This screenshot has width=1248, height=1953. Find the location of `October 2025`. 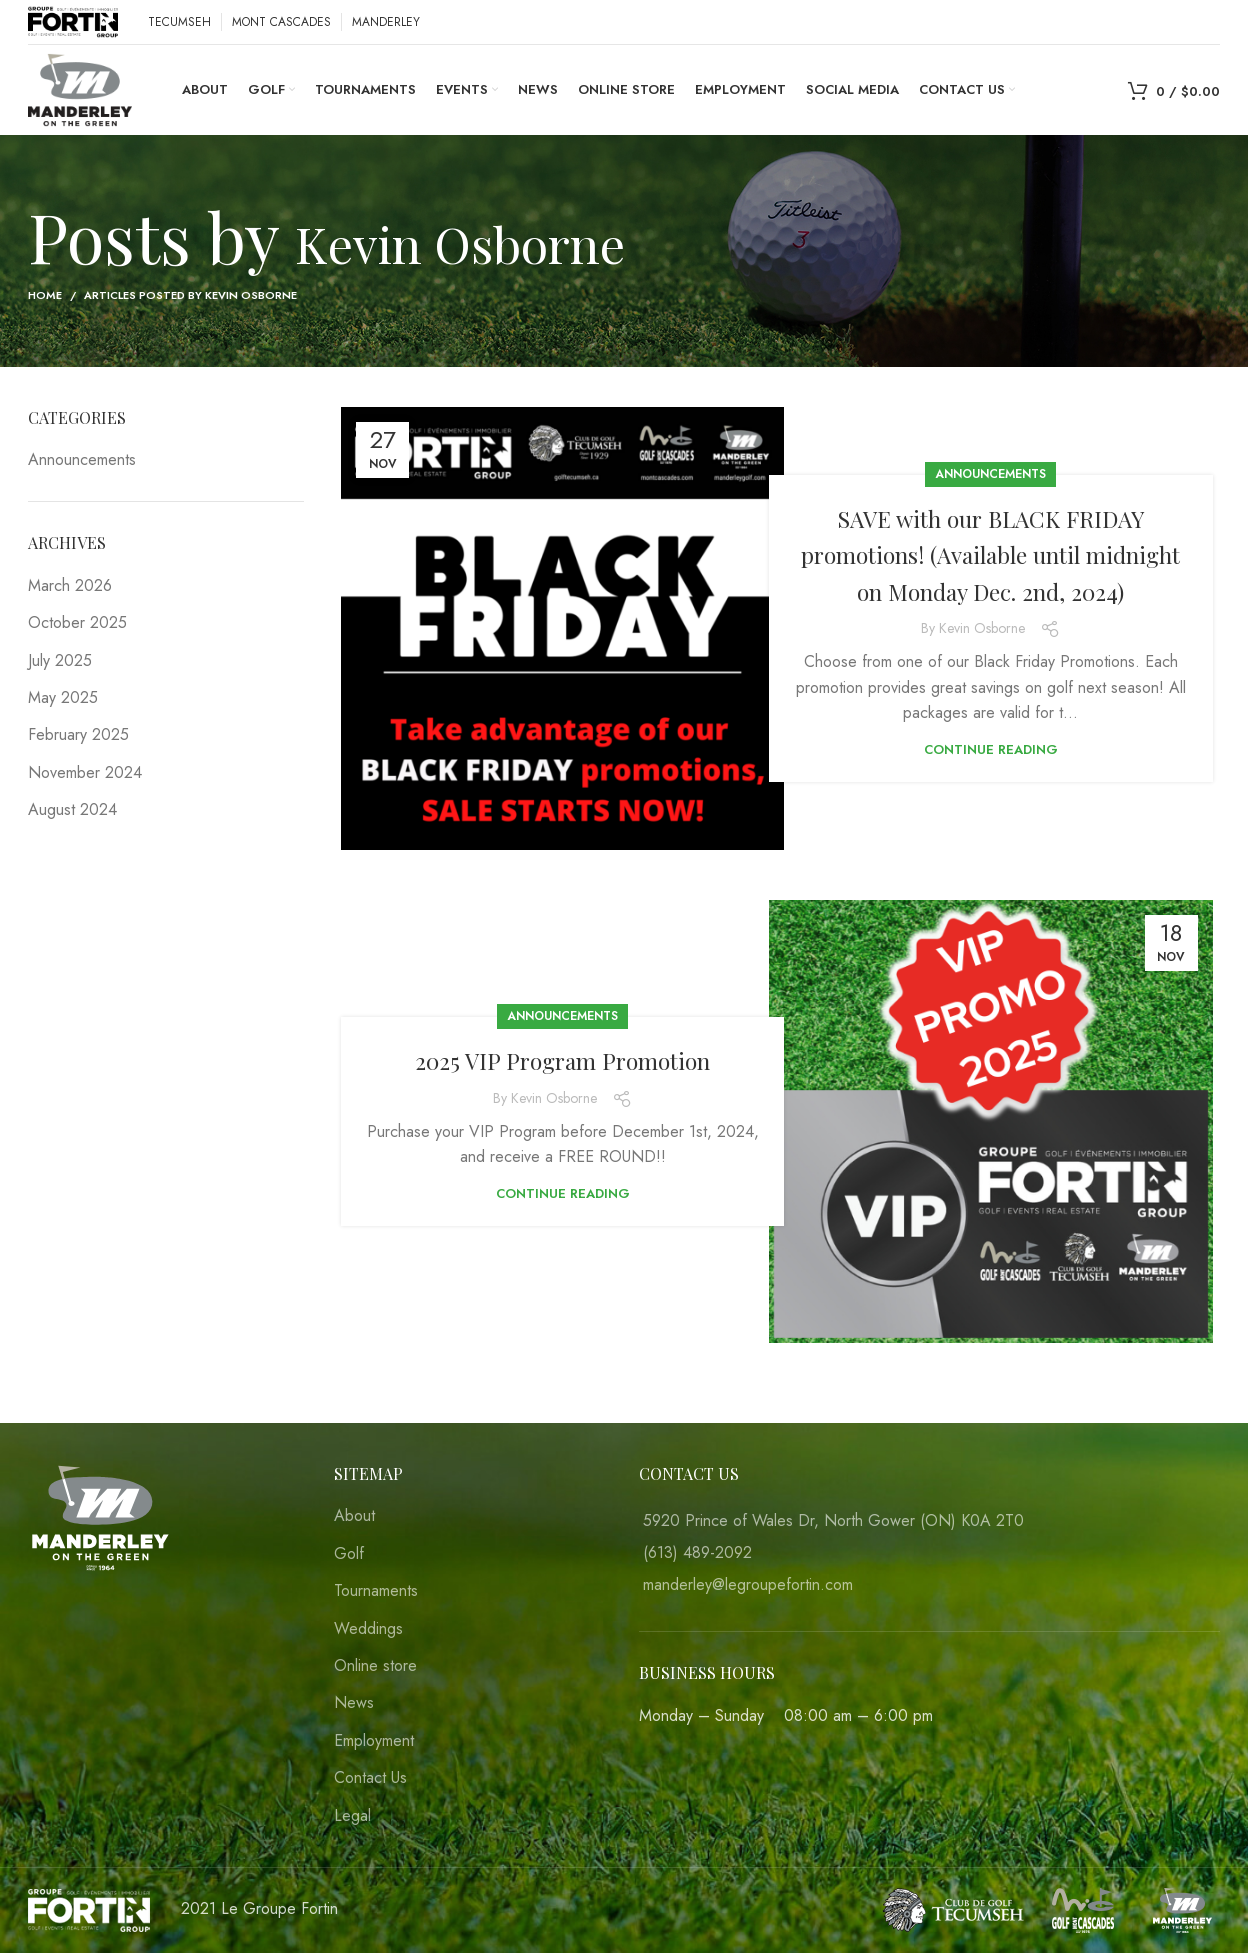

October 2025 is located at coordinates (77, 622).